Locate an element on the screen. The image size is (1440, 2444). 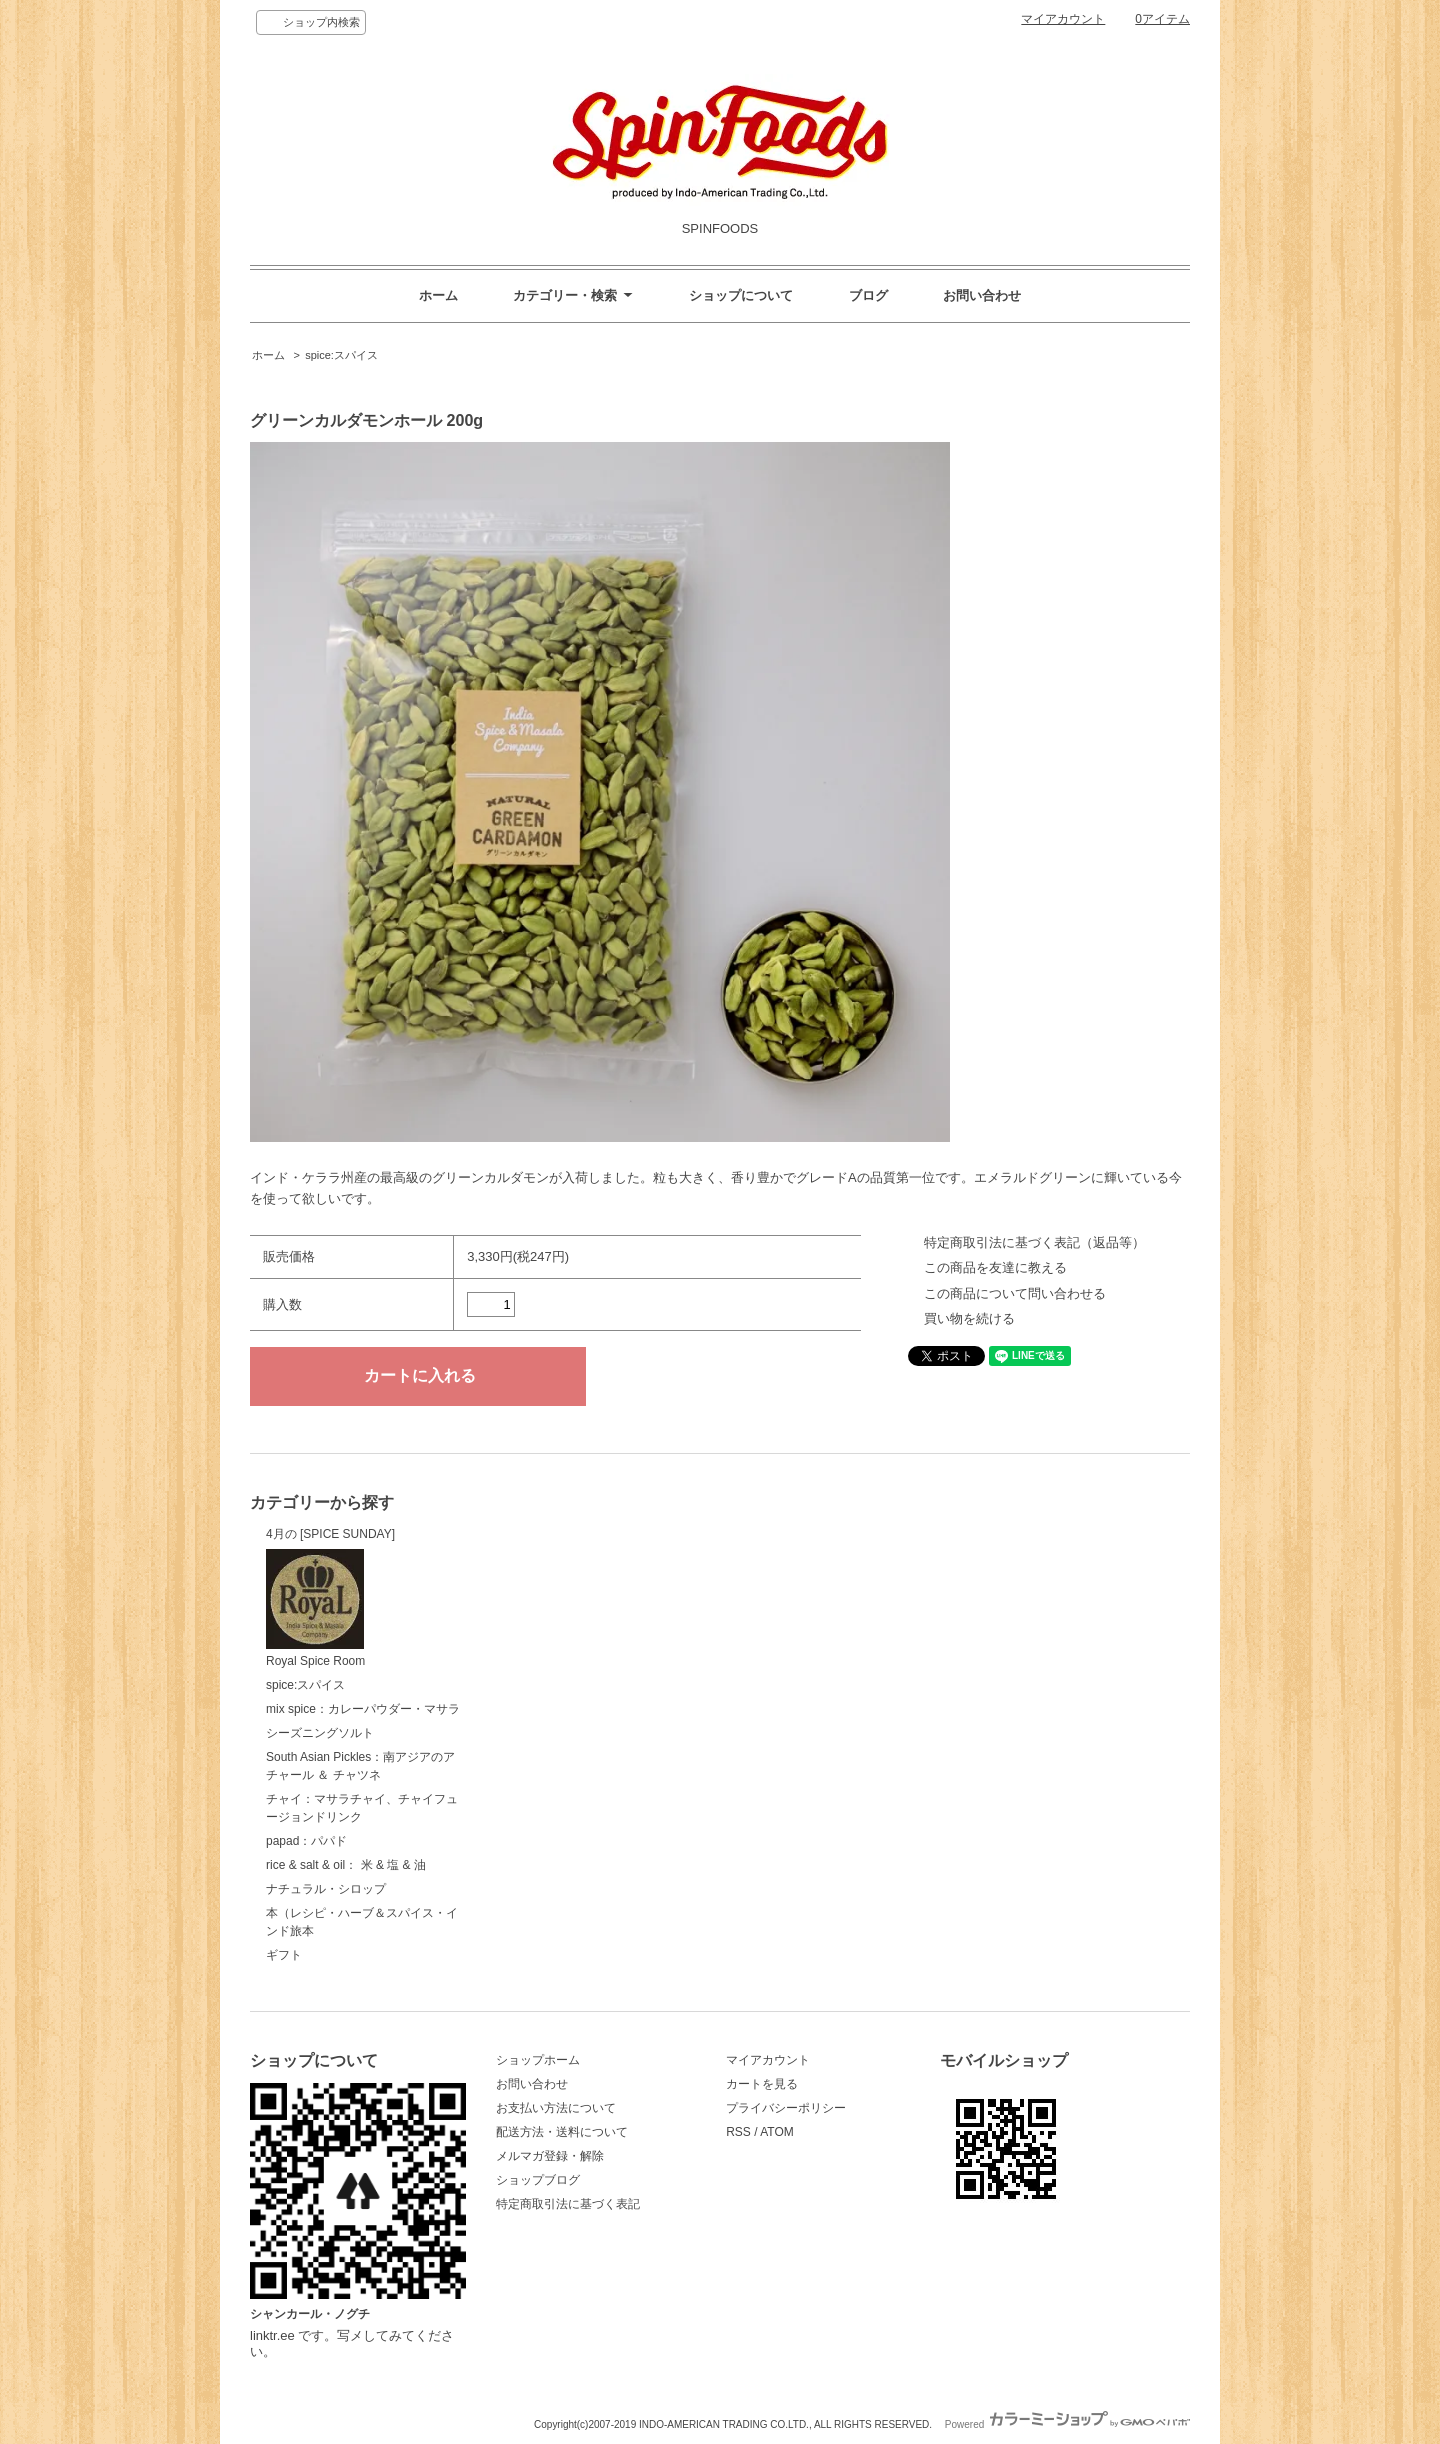
カートを見る is located at coordinates (762, 2084).